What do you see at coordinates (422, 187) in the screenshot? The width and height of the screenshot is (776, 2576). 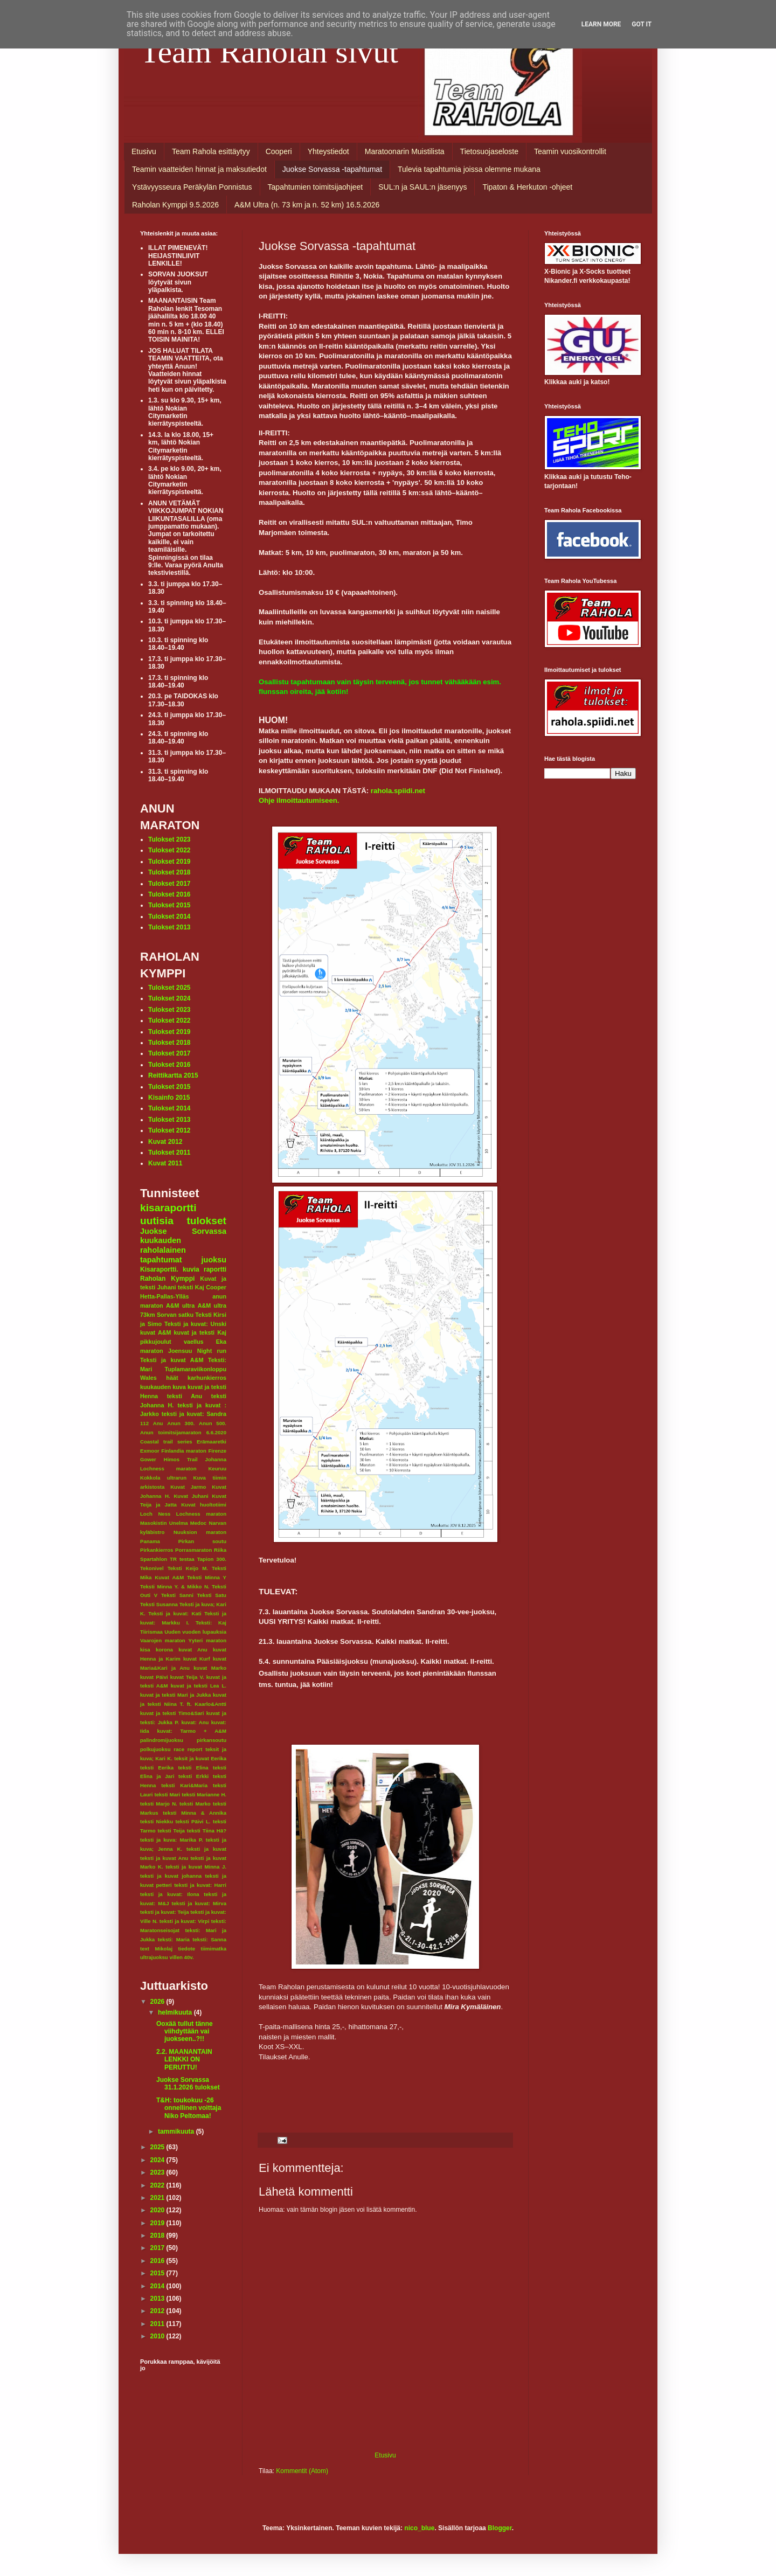 I see `SUL:n ja SAUL:n jäsenyys` at bounding box center [422, 187].